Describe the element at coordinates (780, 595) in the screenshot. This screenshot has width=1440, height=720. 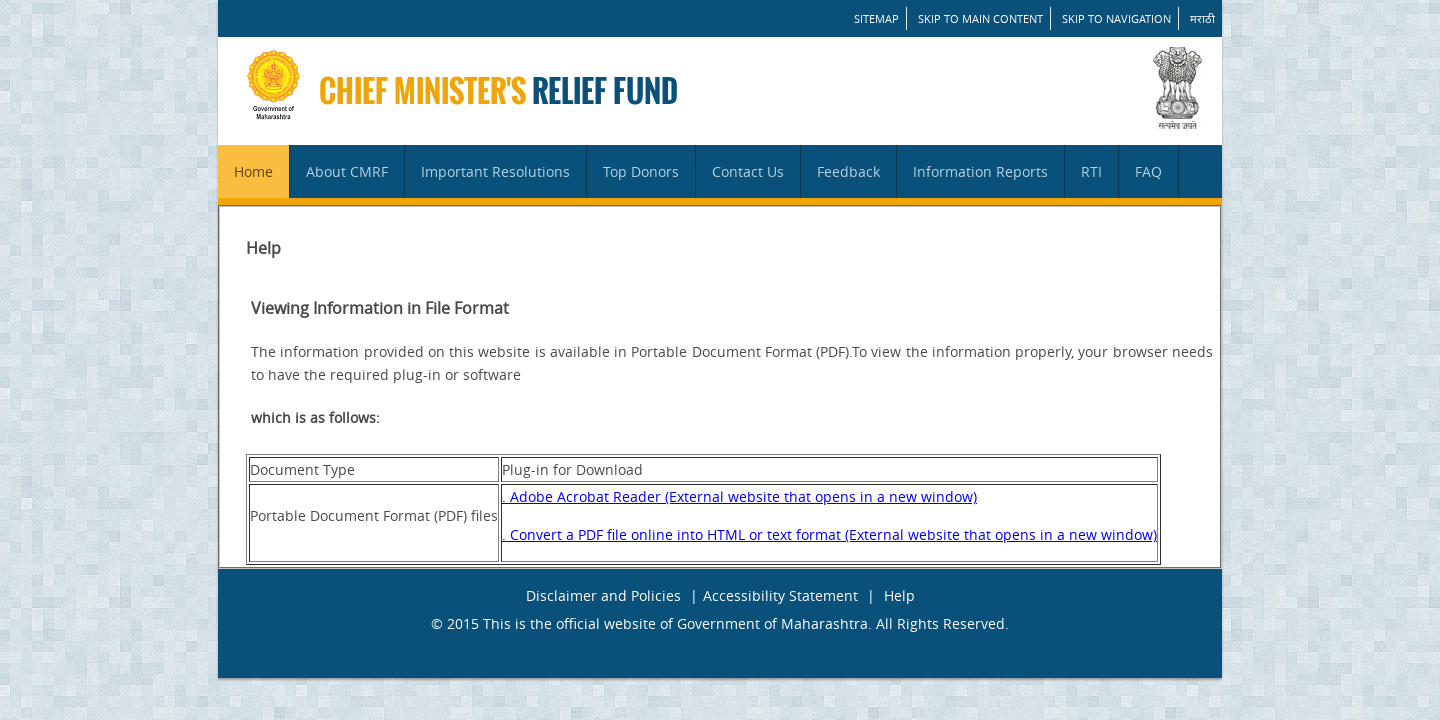
I see `Accessibility Statement` at that location.